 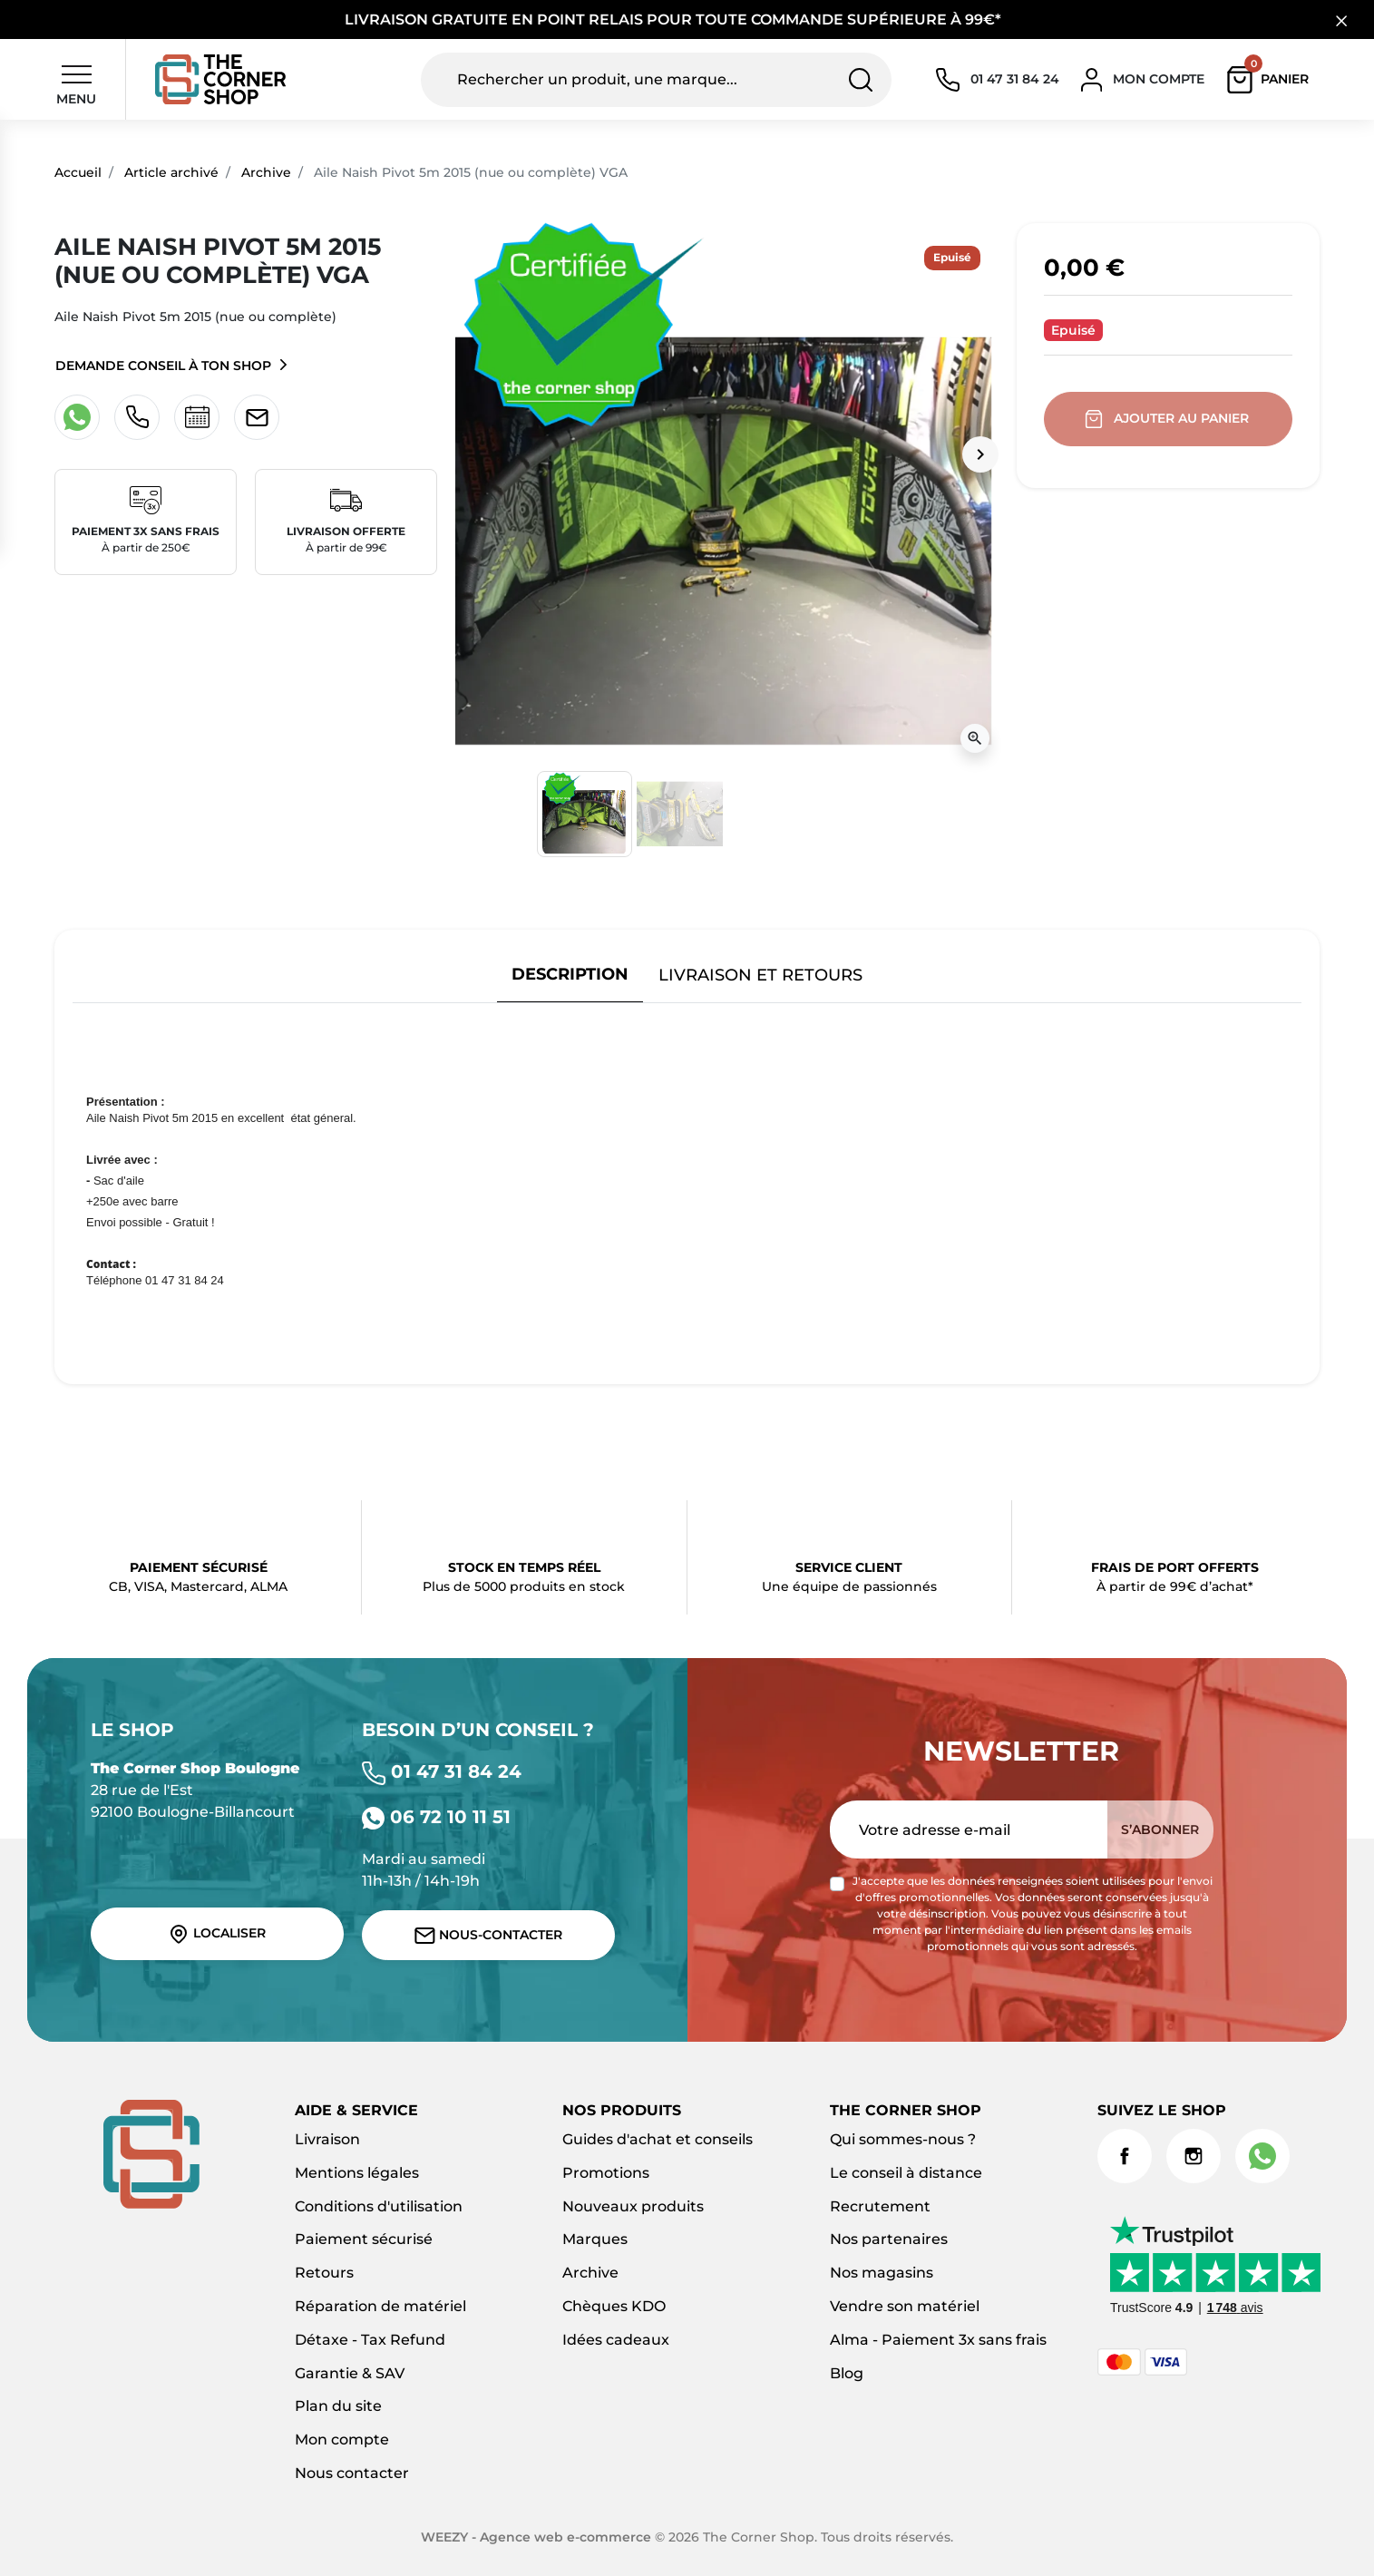 What do you see at coordinates (570, 973) in the screenshot?
I see `Description [tab]` at bounding box center [570, 973].